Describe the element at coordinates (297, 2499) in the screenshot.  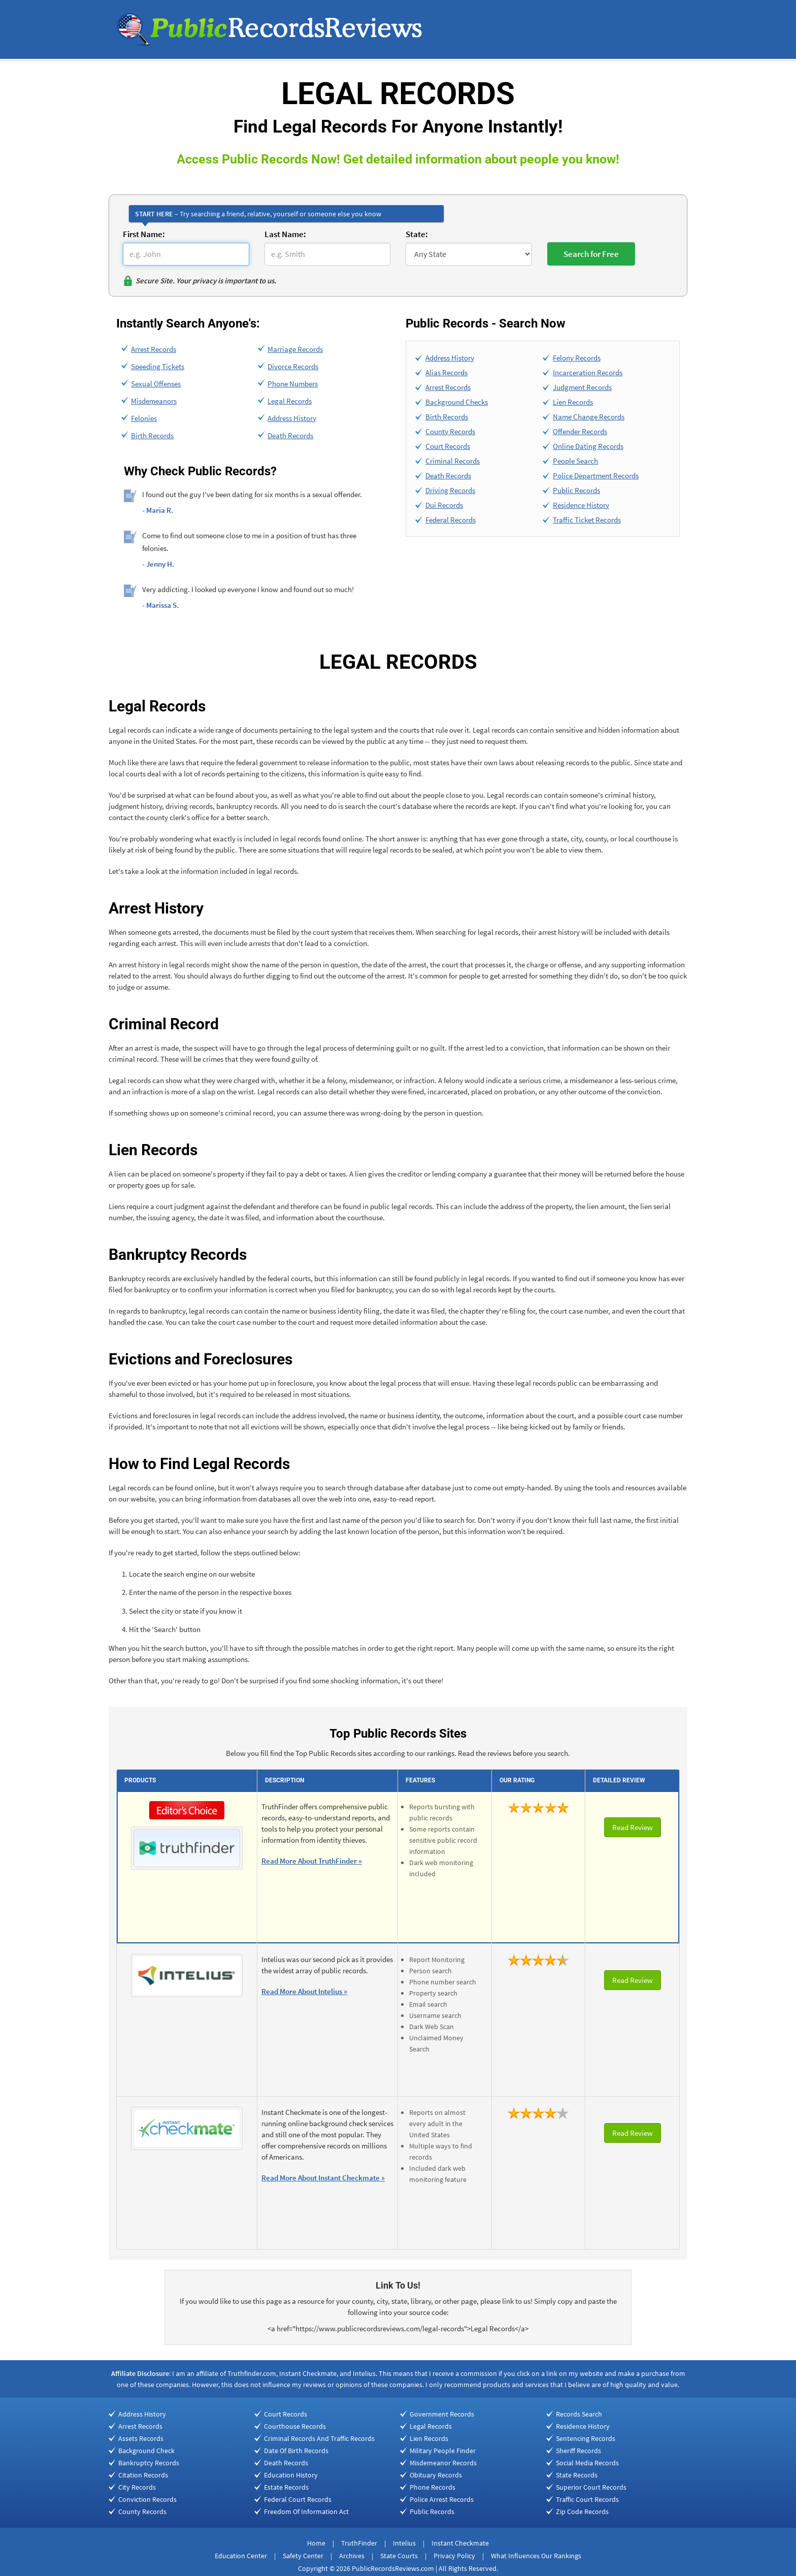
I see `Federal Court Records` at that location.